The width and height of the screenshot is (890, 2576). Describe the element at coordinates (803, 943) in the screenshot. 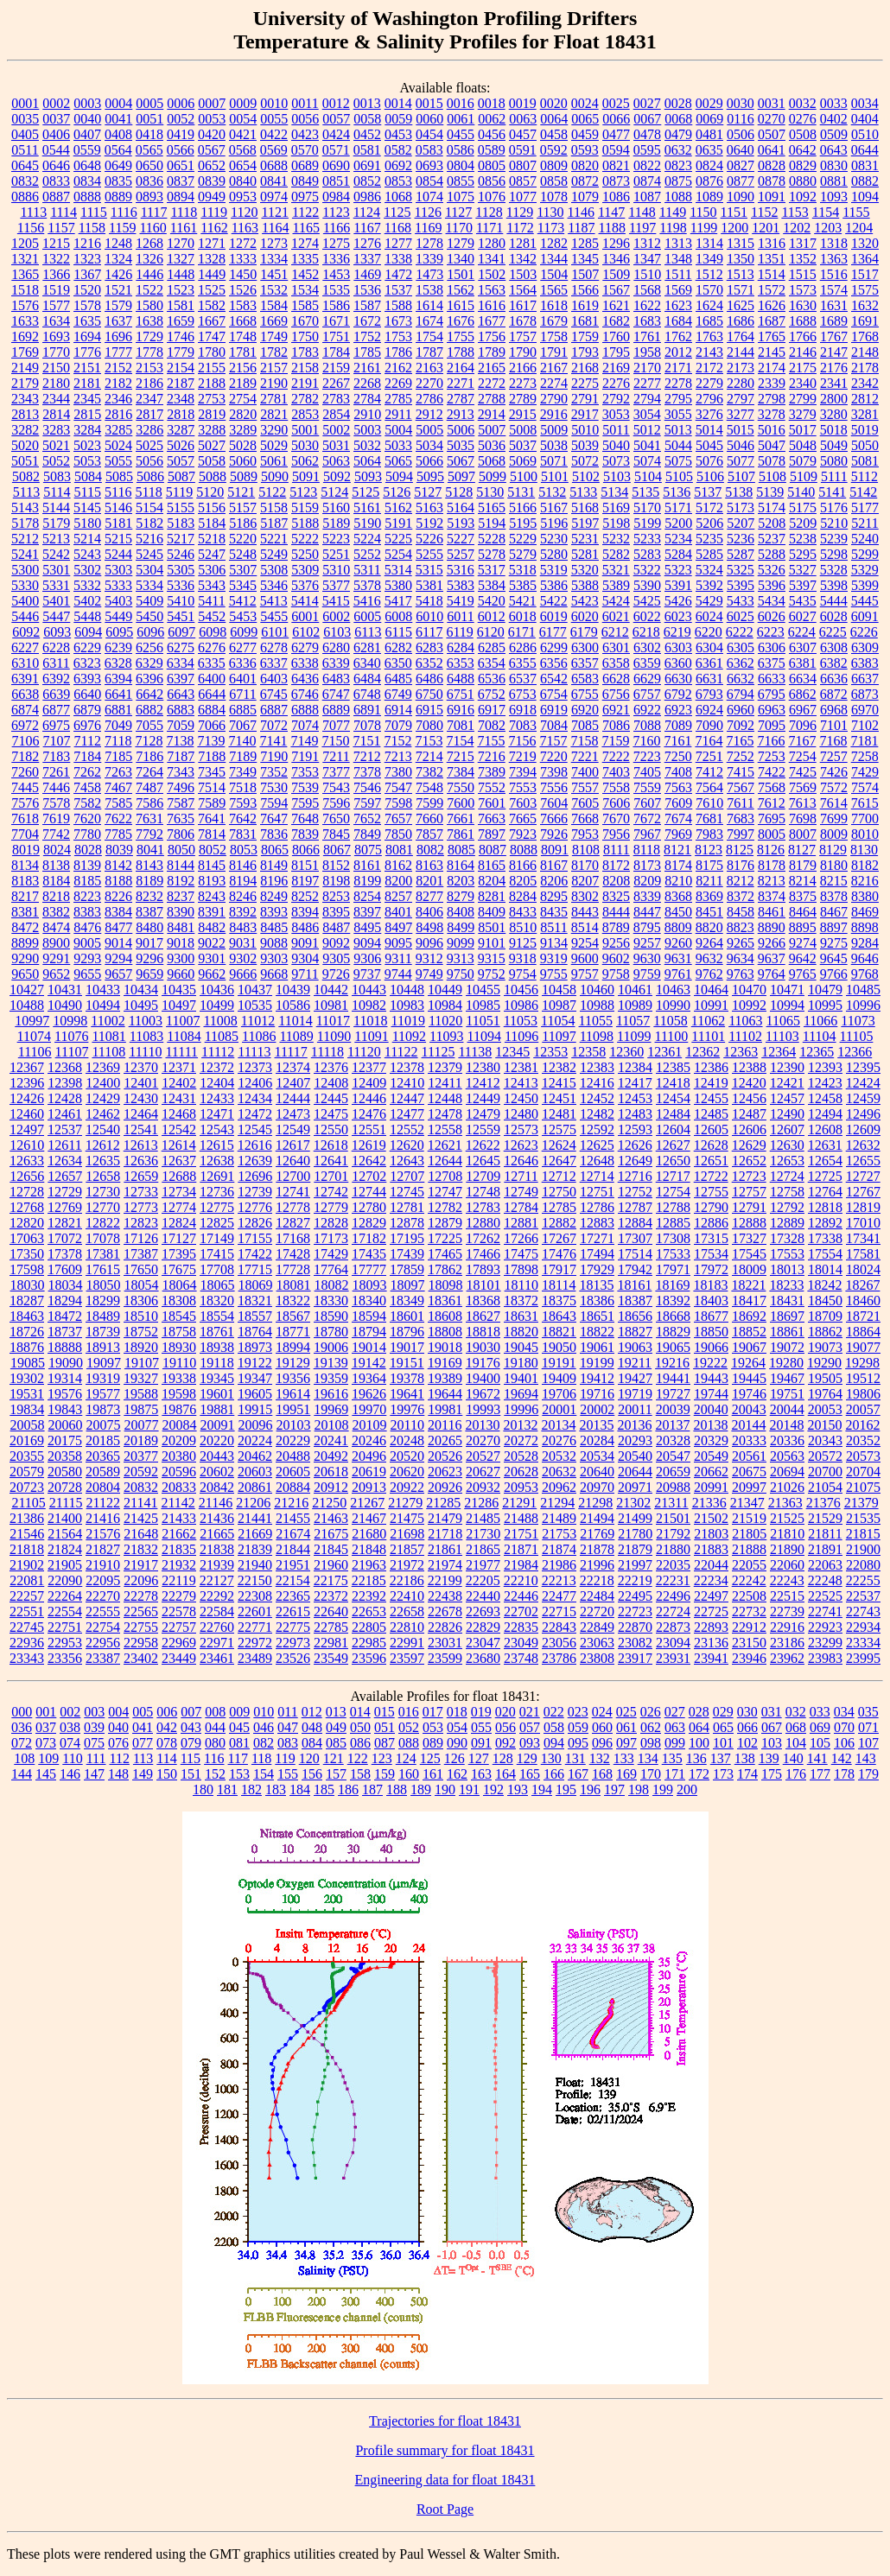

I see `9274` at that location.